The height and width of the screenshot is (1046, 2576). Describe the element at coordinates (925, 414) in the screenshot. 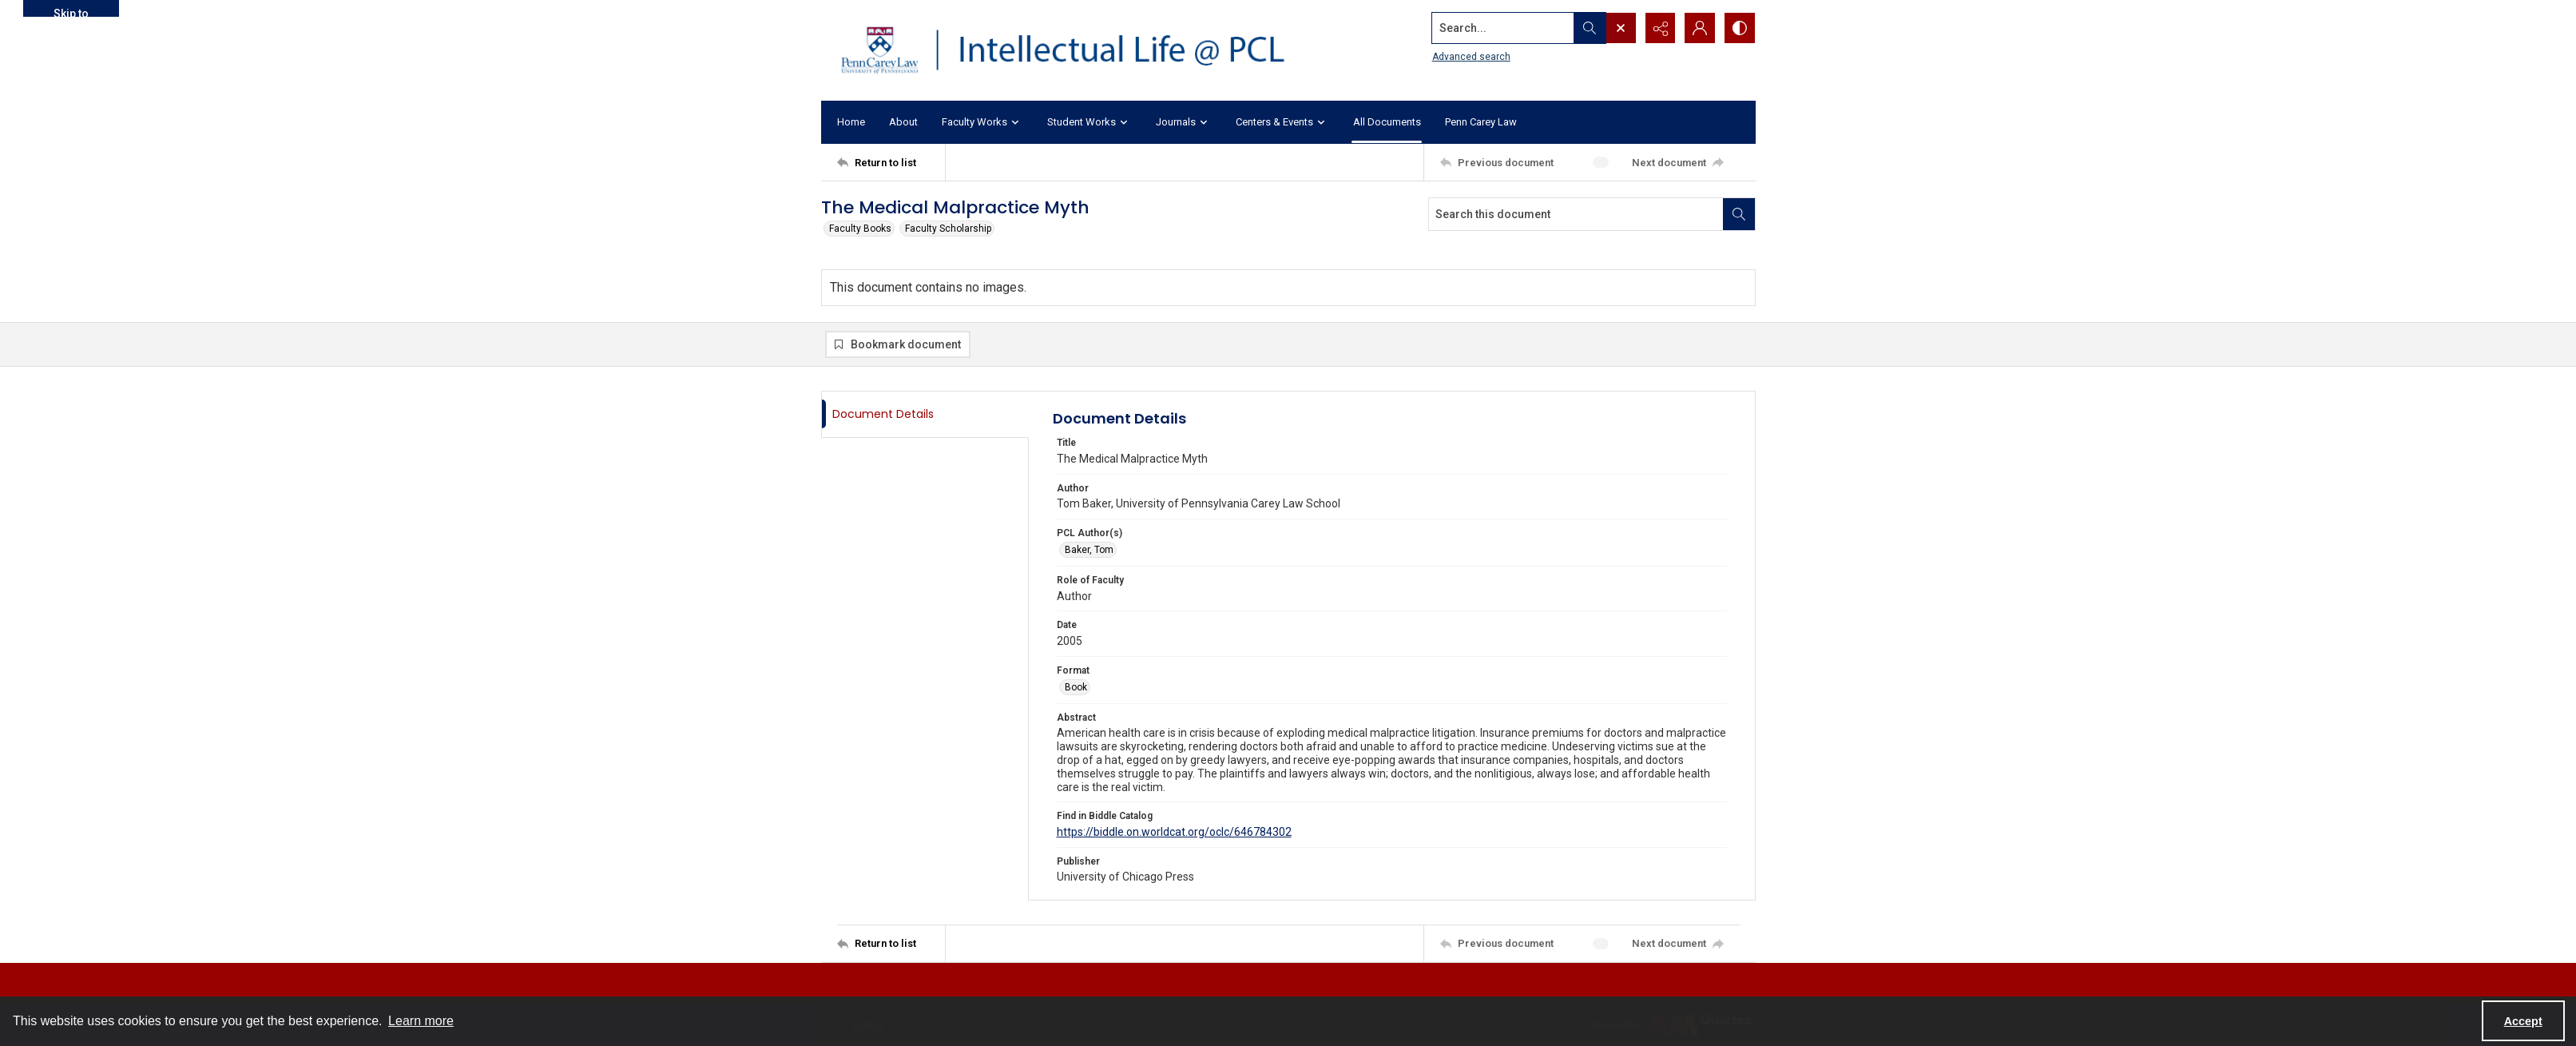

I see `[tab]` at that location.